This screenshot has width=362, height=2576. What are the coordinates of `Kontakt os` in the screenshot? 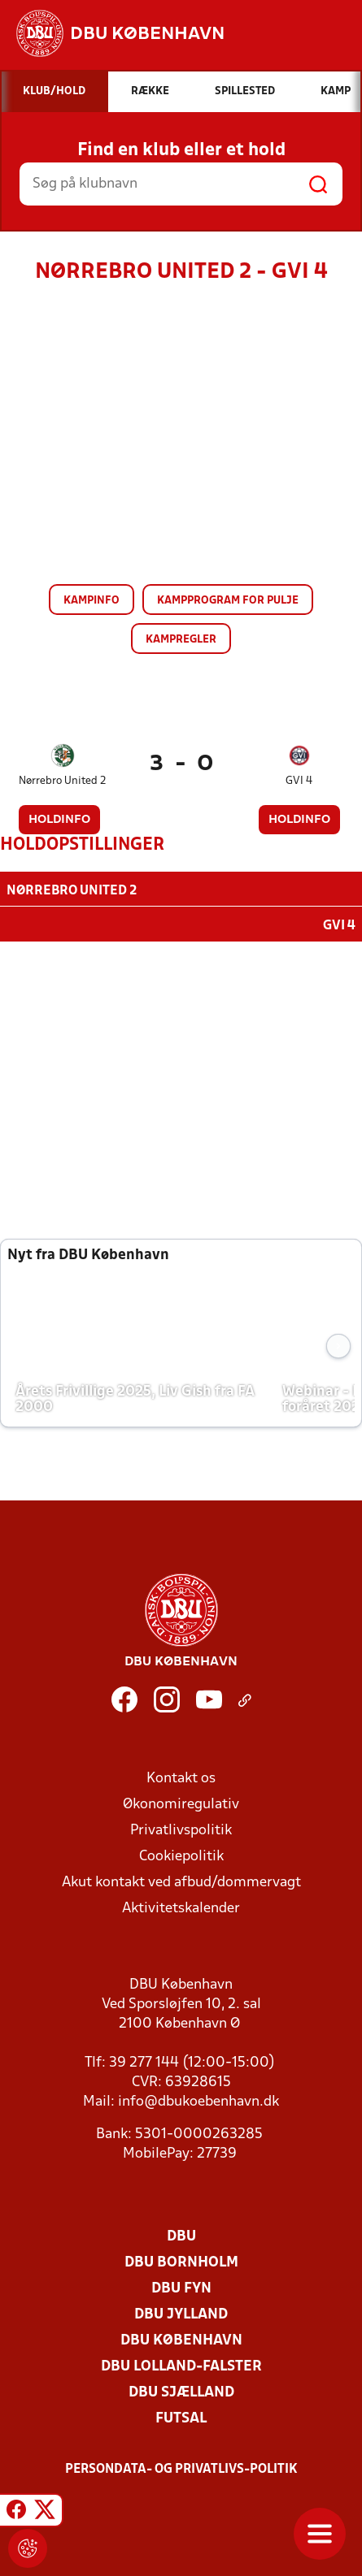 It's located at (181, 1777).